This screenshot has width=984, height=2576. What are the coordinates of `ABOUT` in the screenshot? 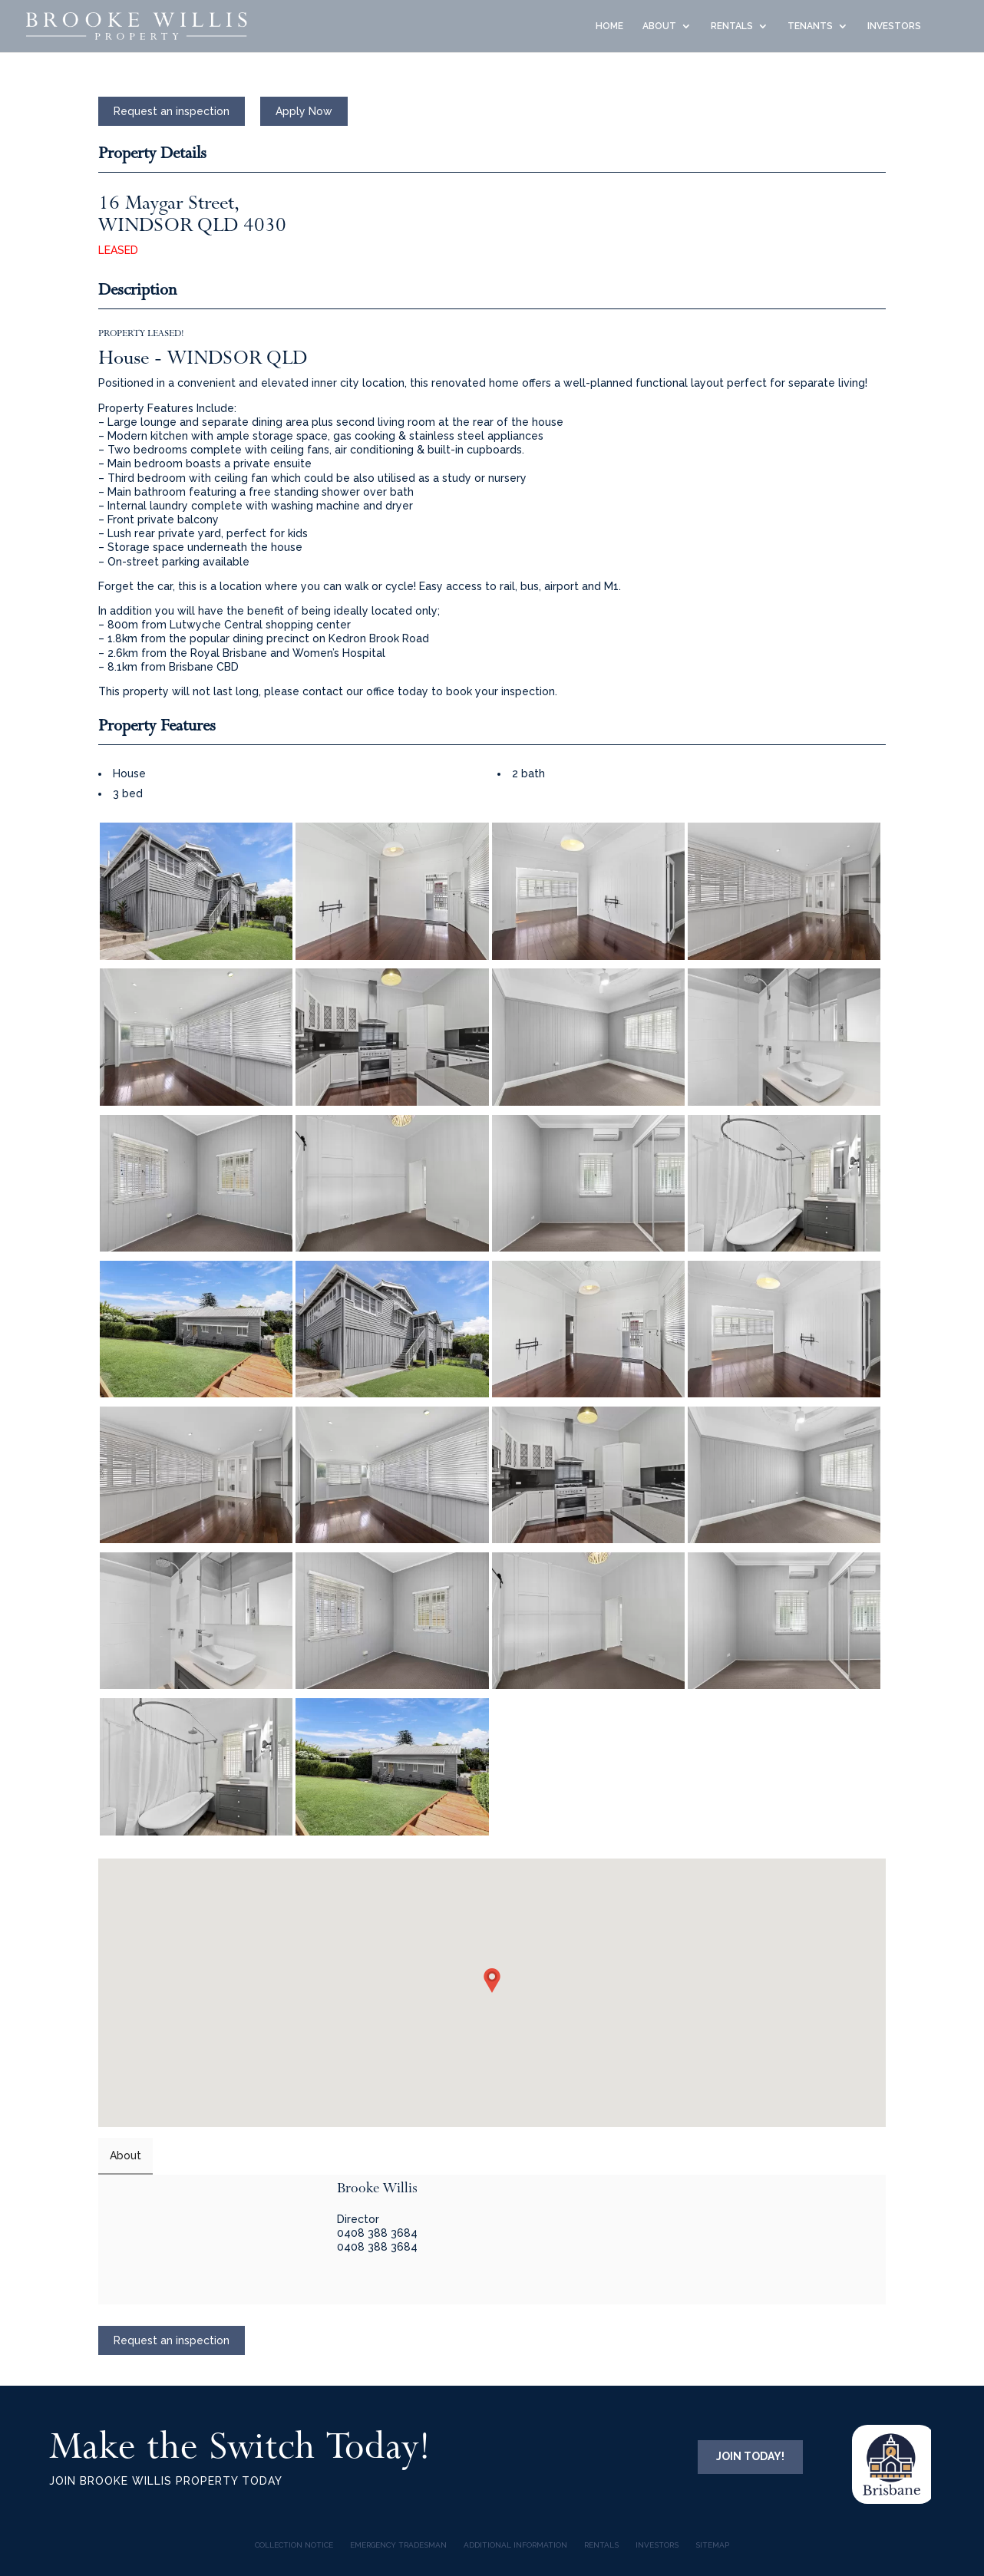 It's located at (659, 26).